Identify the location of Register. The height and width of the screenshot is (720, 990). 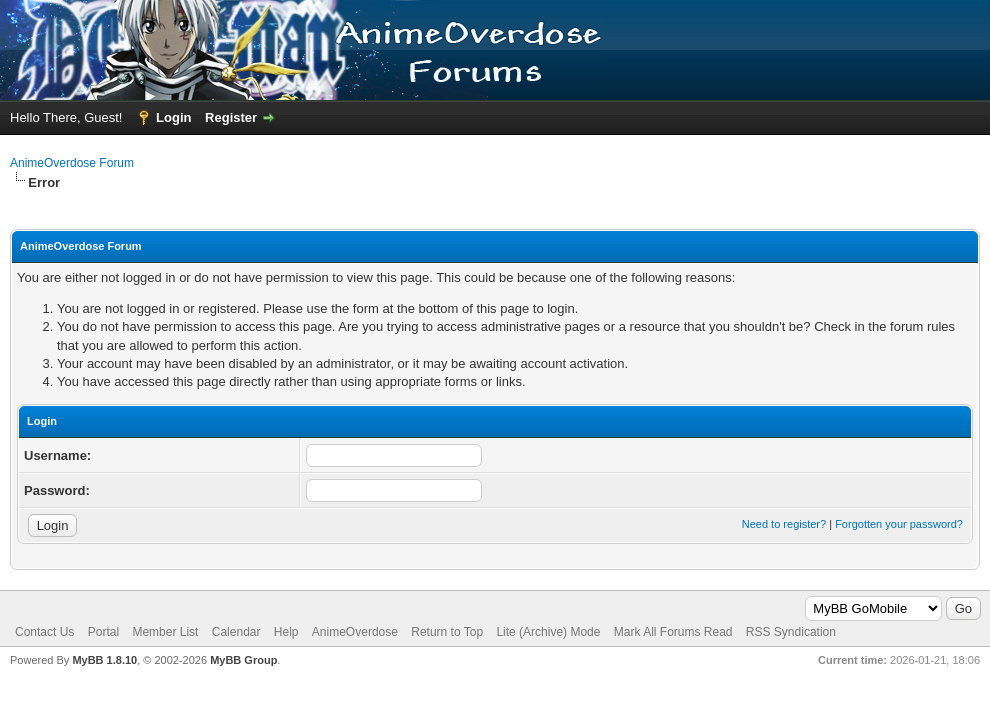
(231, 117).